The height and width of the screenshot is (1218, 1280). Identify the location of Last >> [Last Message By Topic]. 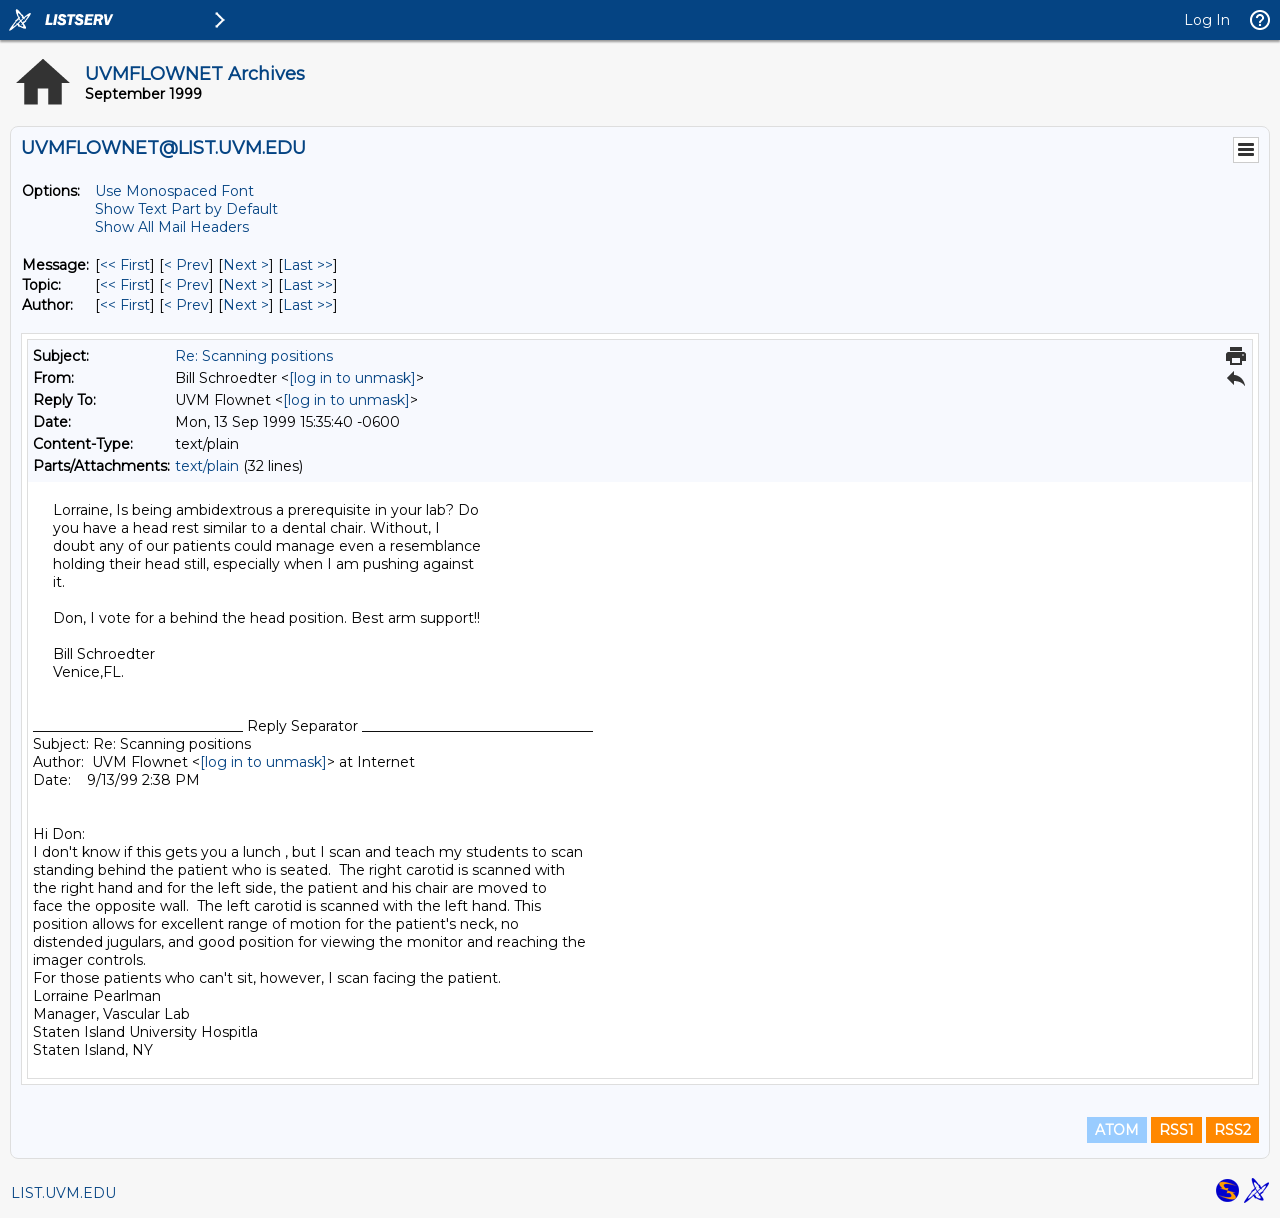
(308, 285).